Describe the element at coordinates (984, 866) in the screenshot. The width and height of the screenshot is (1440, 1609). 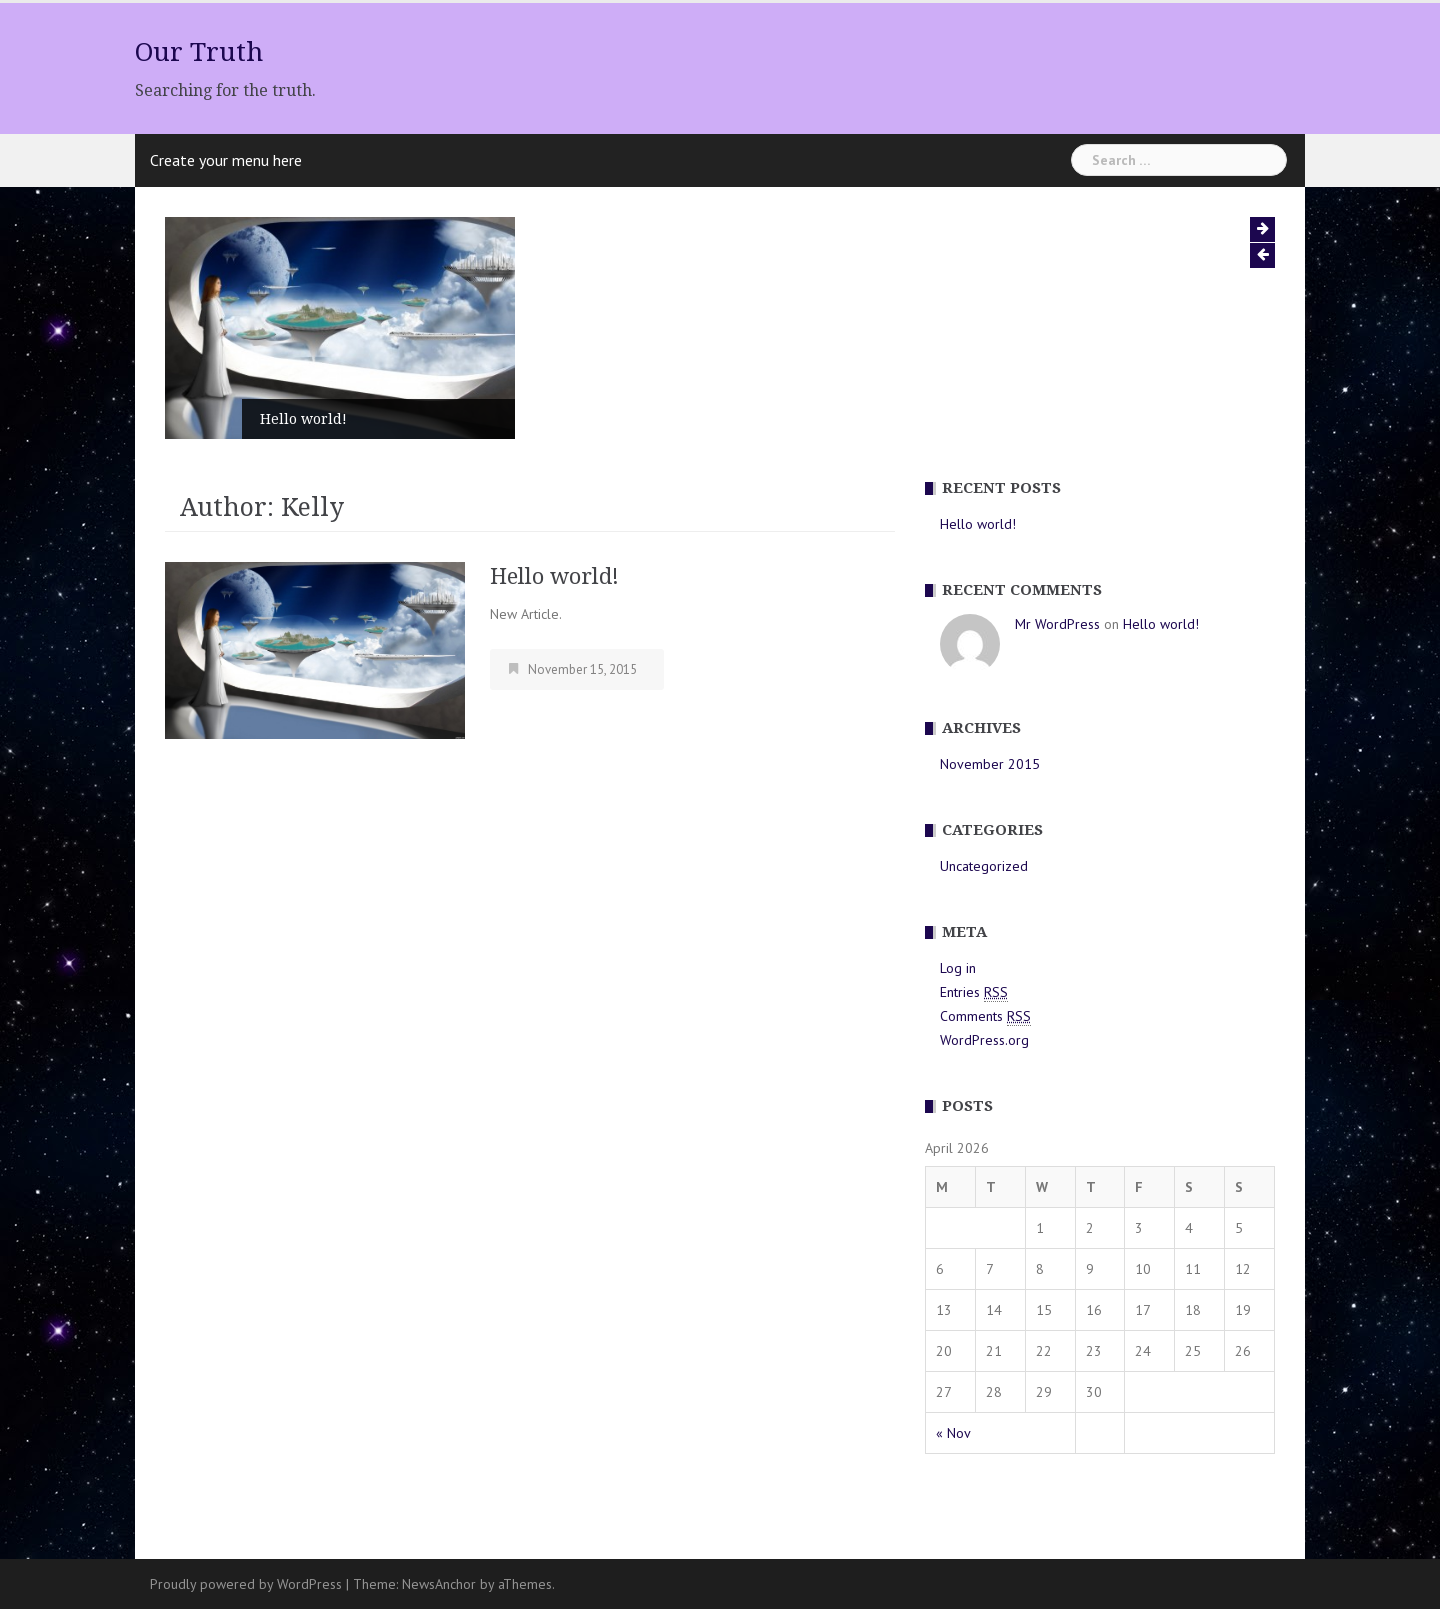
I see `Uncategorized` at that location.